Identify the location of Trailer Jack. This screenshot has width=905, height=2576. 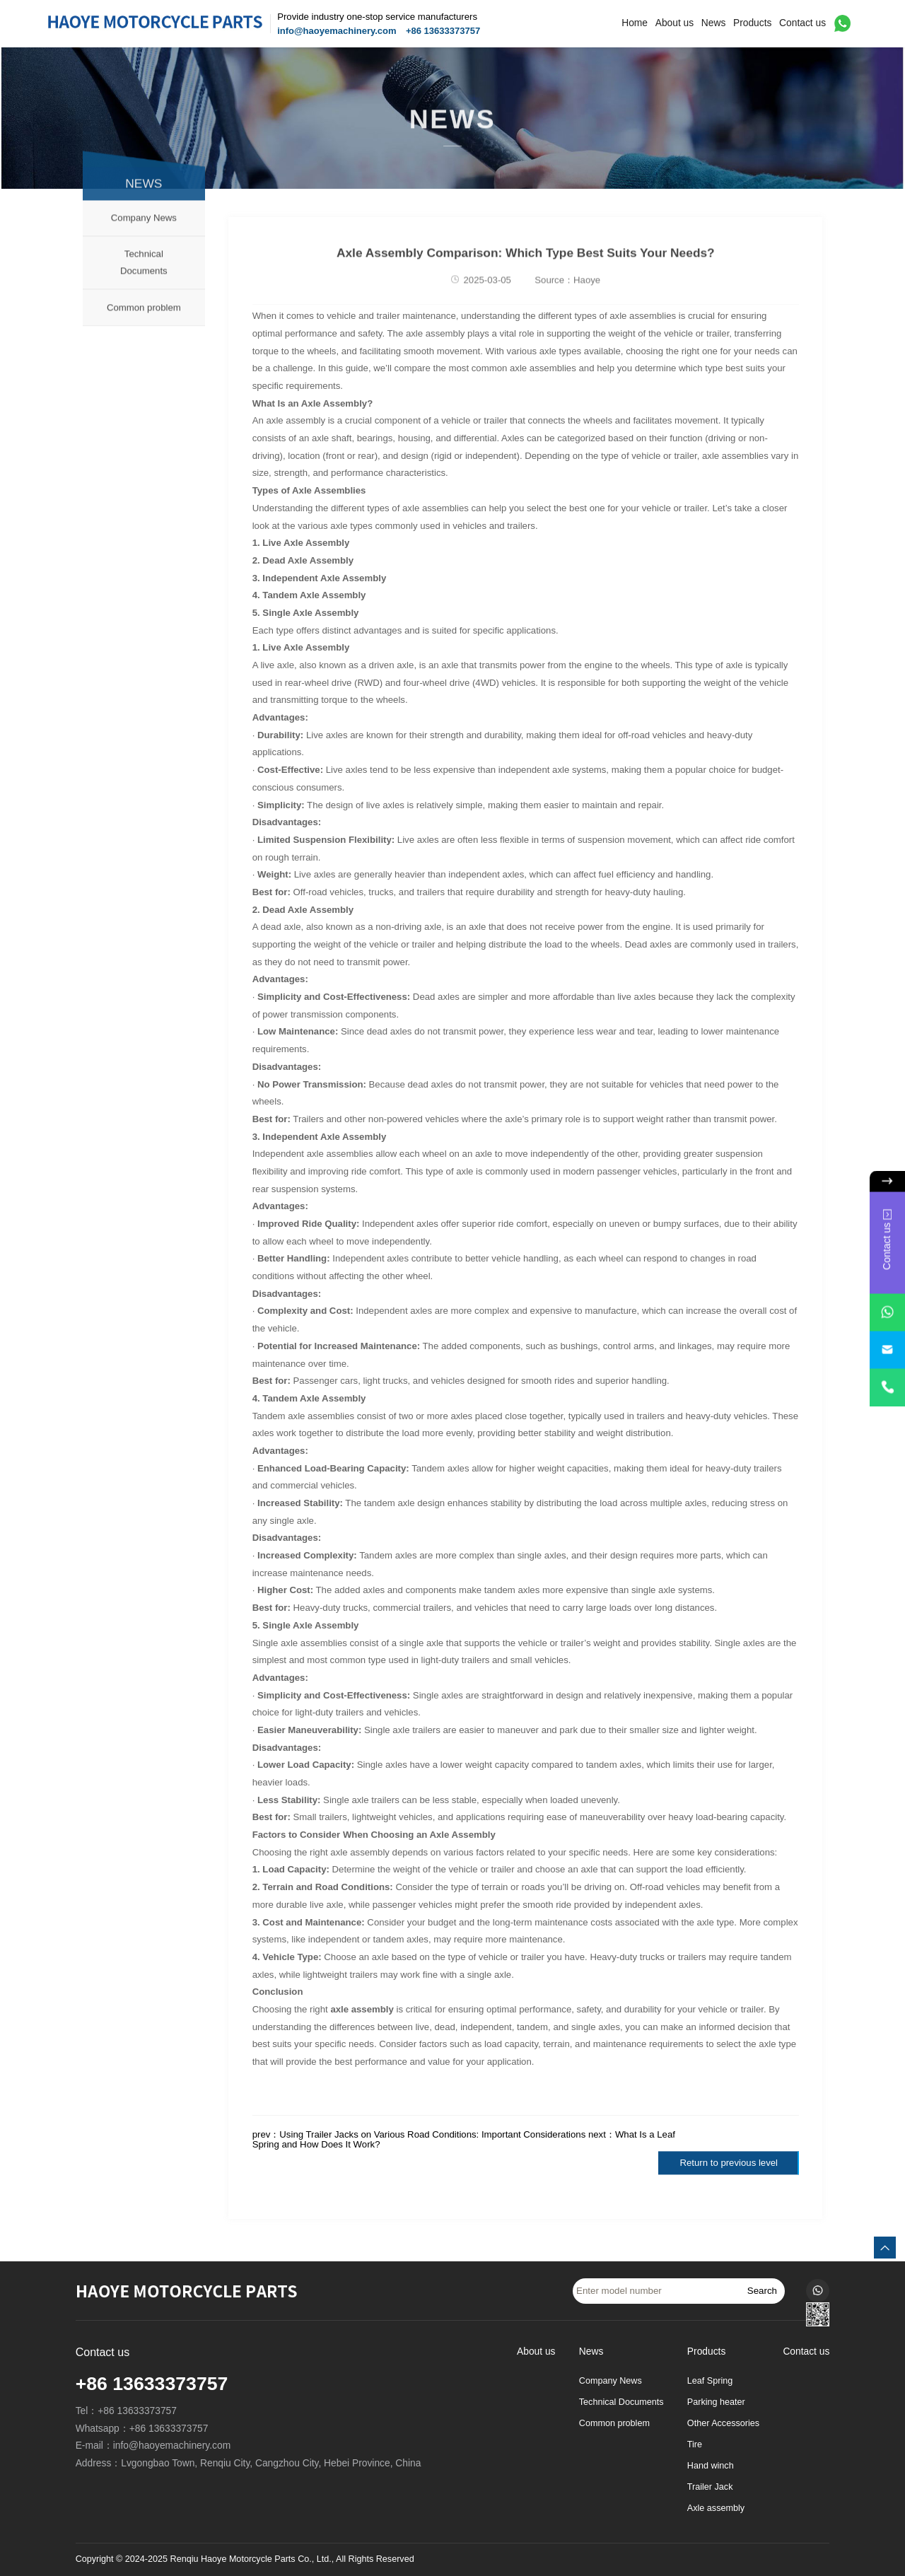
(710, 2487).